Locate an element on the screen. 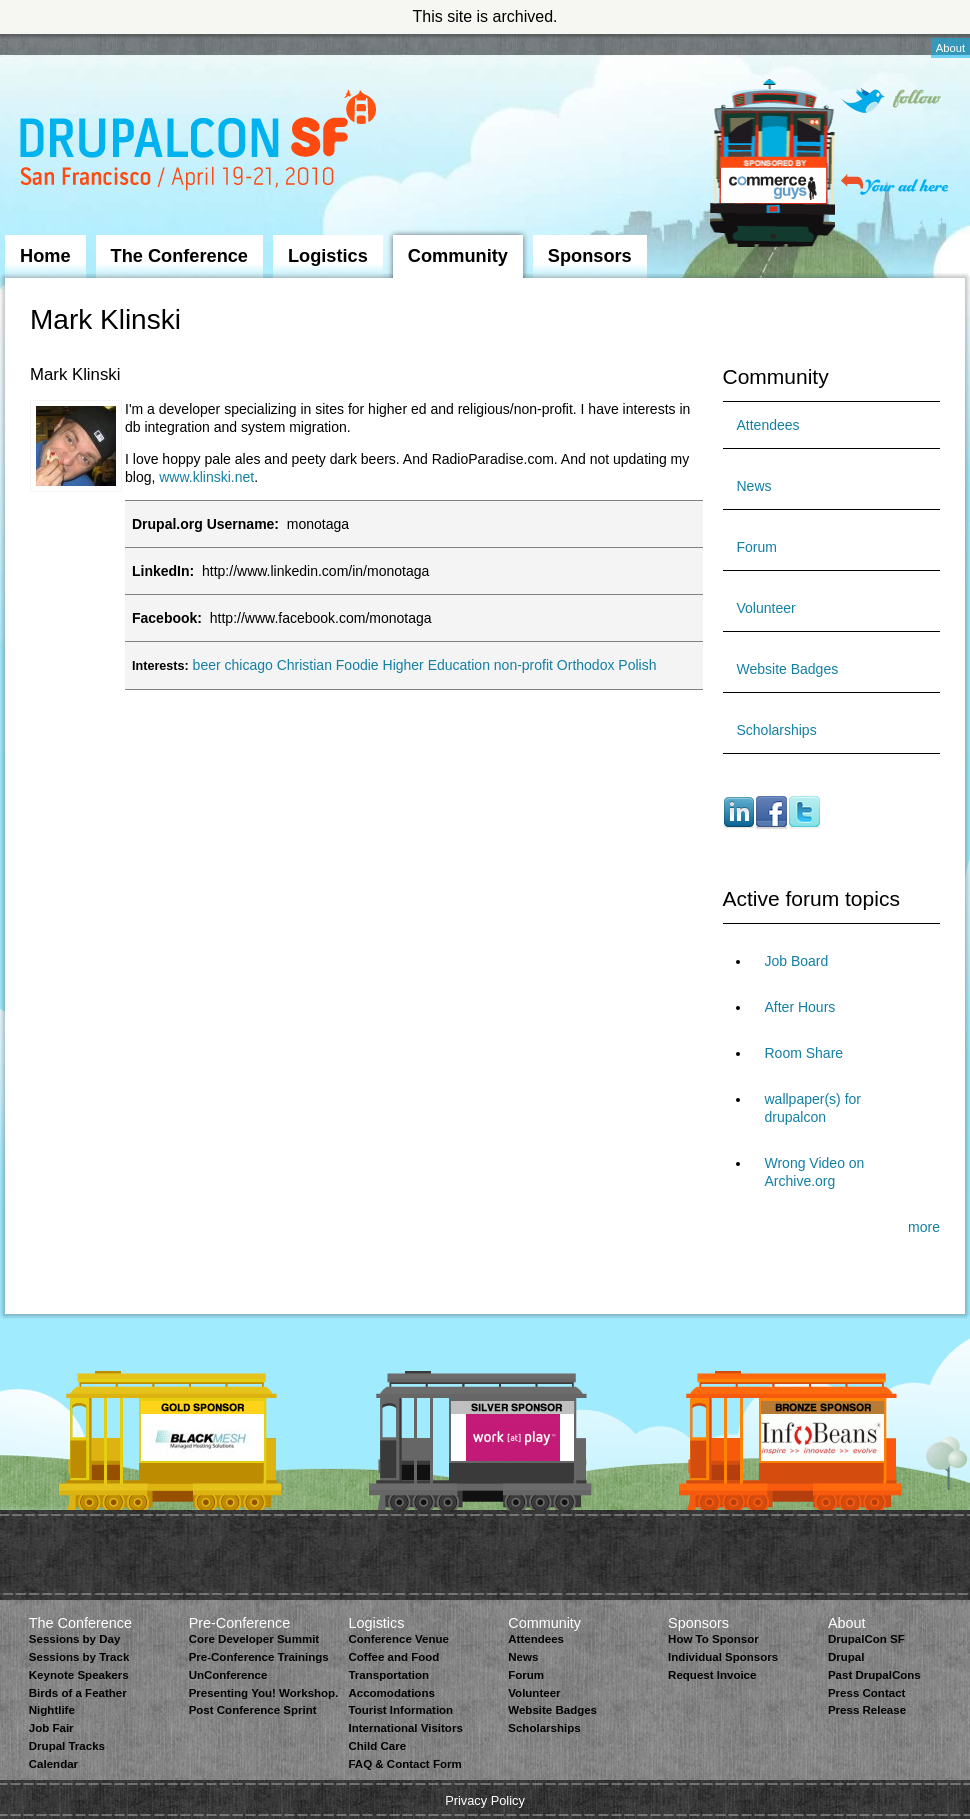 This screenshot has width=970, height=1819. www.klinski.net is located at coordinates (206, 477).